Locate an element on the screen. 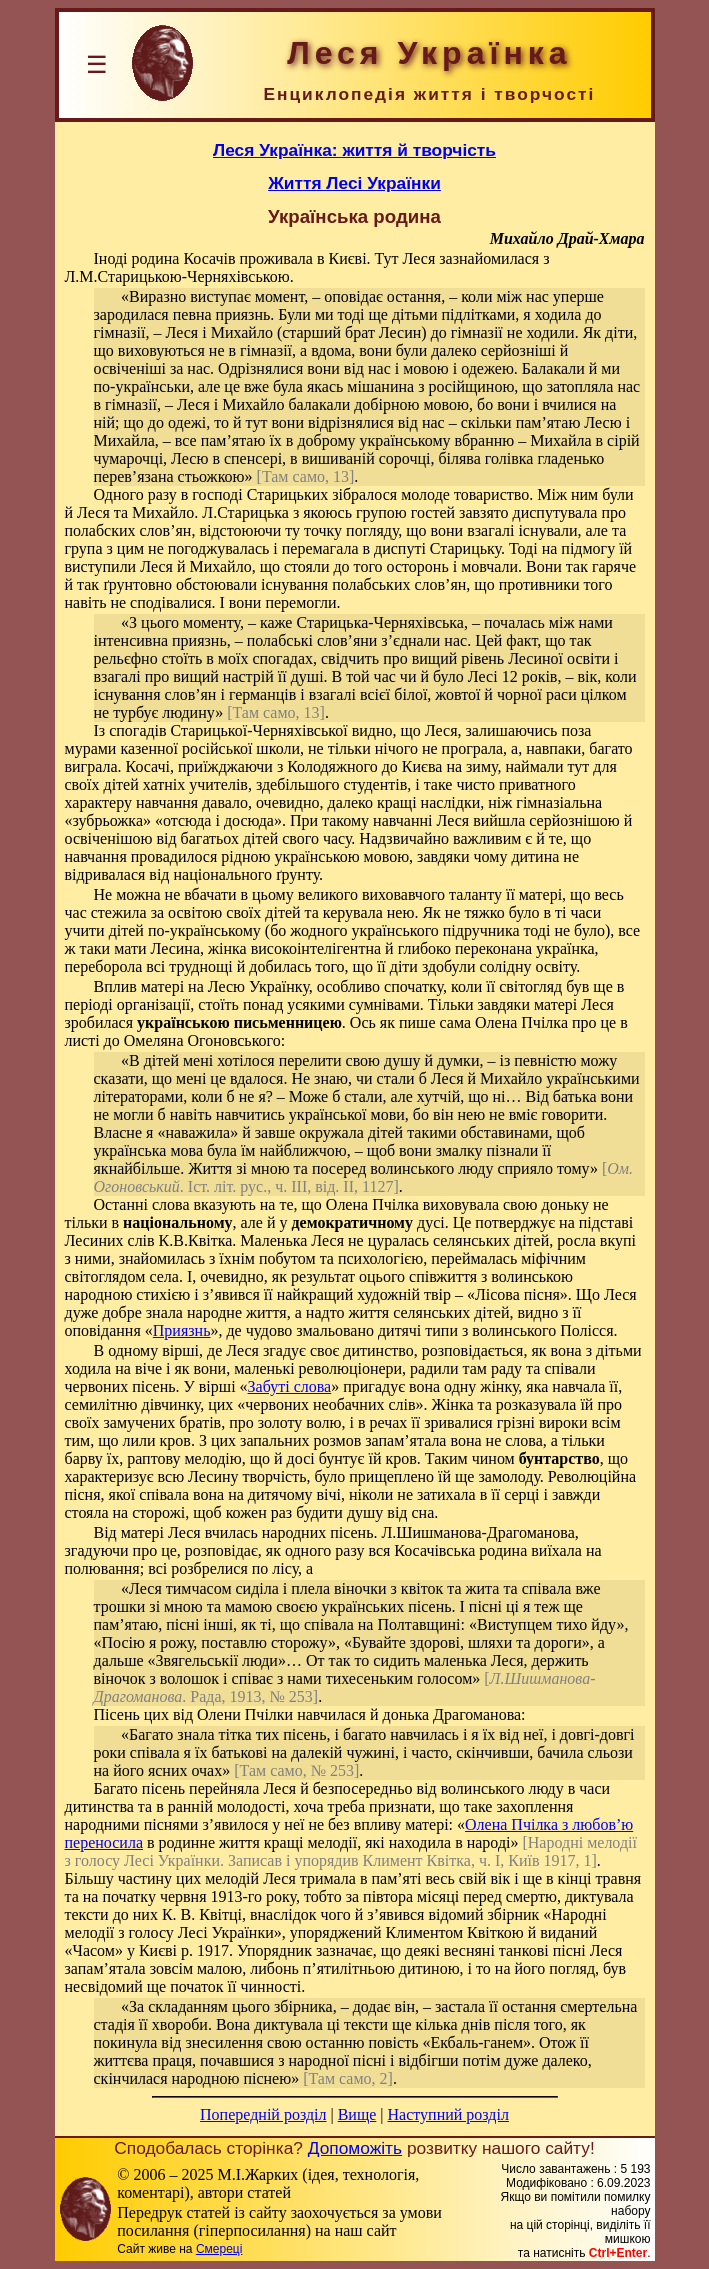  Леся Українка: життя й творчість is located at coordinates (354, 150).